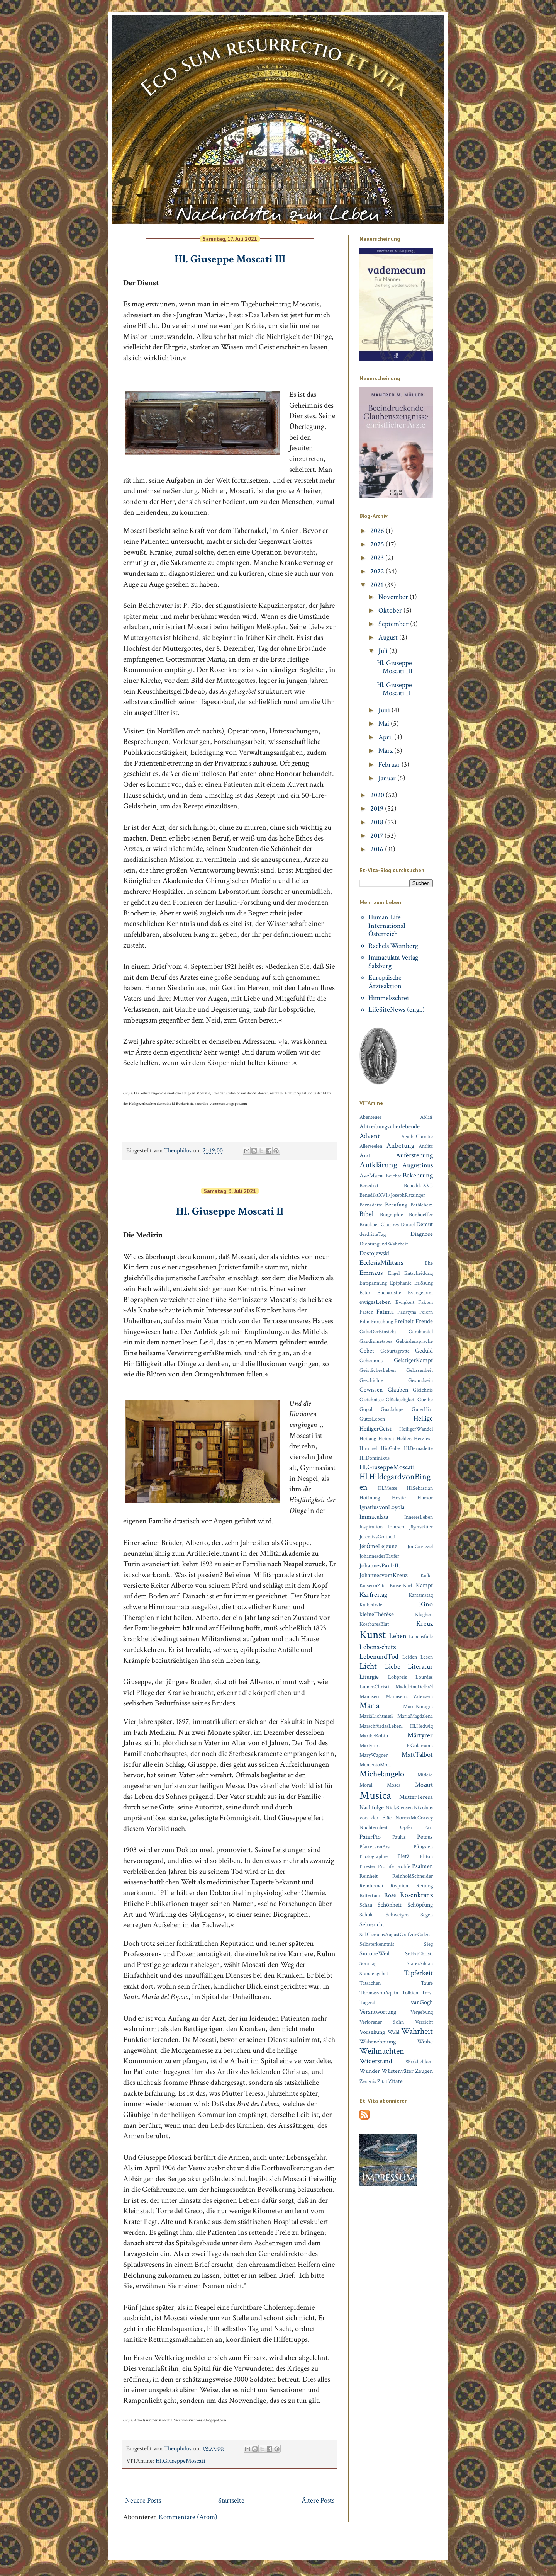  I want to click on JérȏmeLejeune, so click(378, 1546).